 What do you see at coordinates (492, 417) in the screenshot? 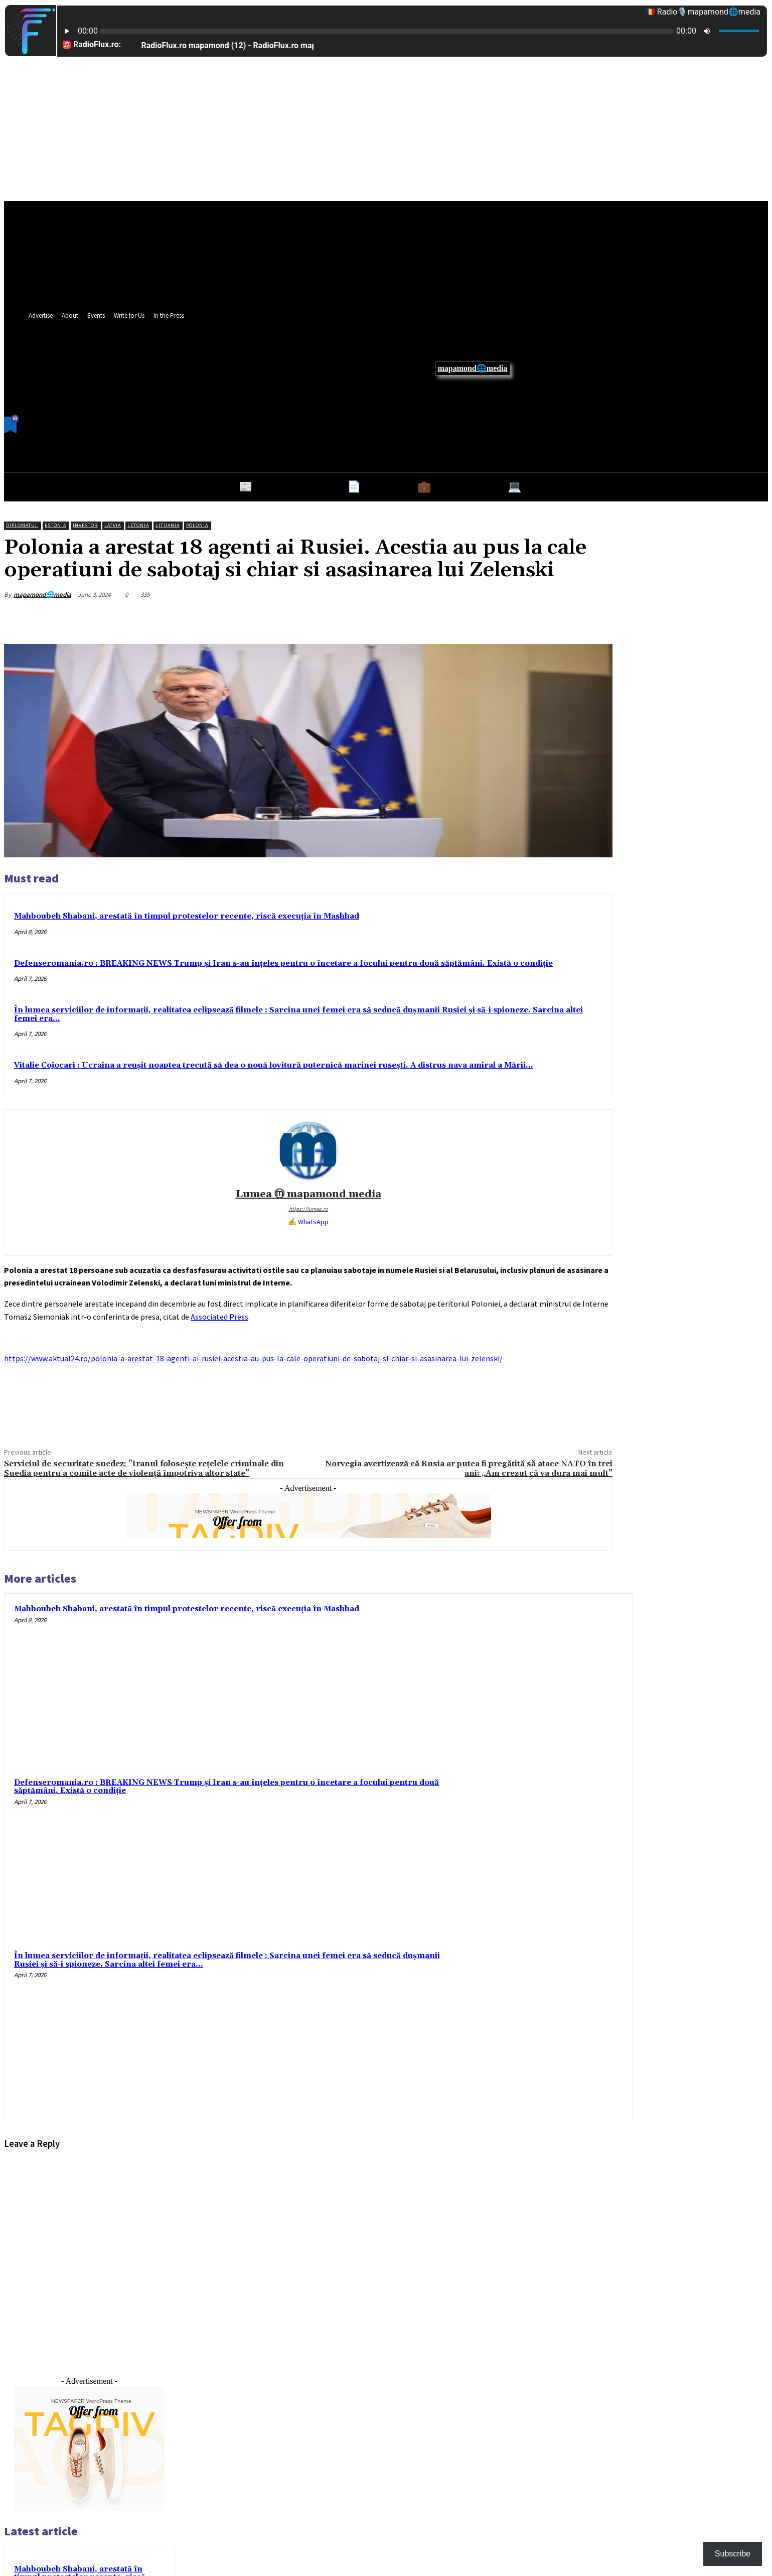
I see `[button]` at bounding box center [492, 417].